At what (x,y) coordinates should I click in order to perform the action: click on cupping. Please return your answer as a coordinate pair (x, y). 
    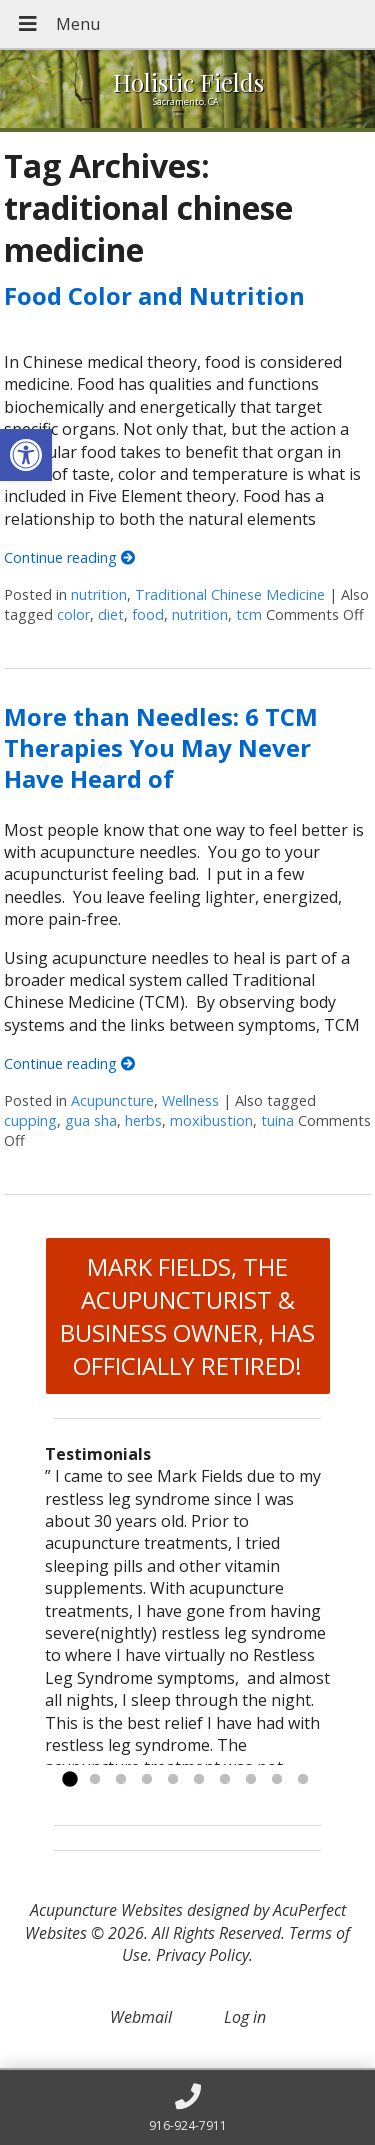
    Looking at the image, I should click on (30, 1120).